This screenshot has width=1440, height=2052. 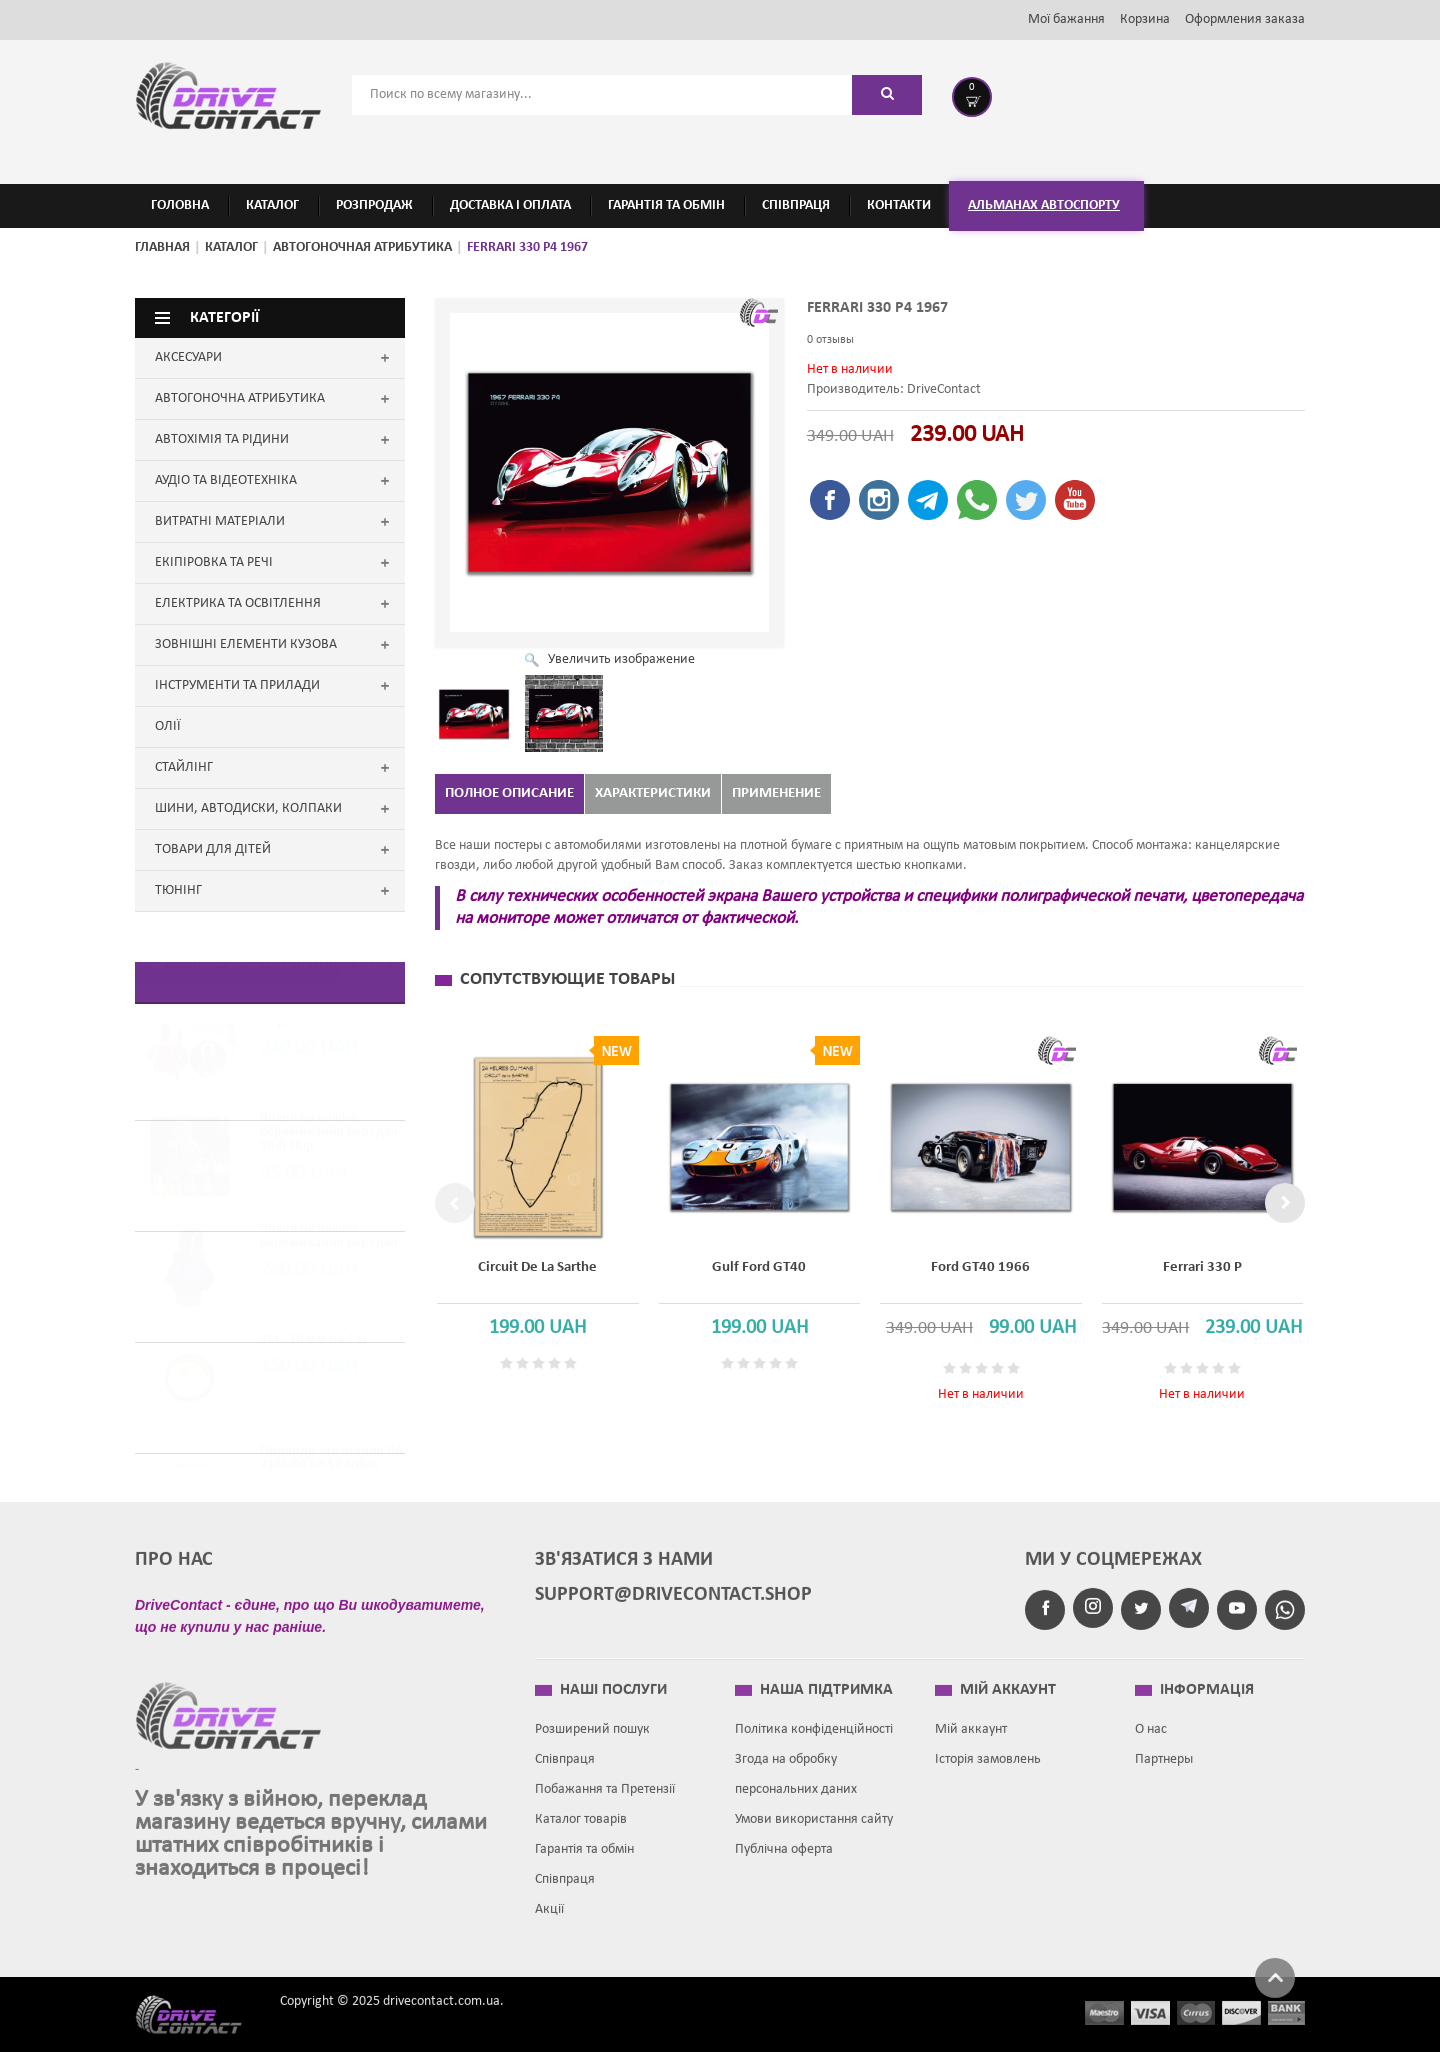 I want to click on Згода на обробку персональних даних, so click(x=796, y=1765).